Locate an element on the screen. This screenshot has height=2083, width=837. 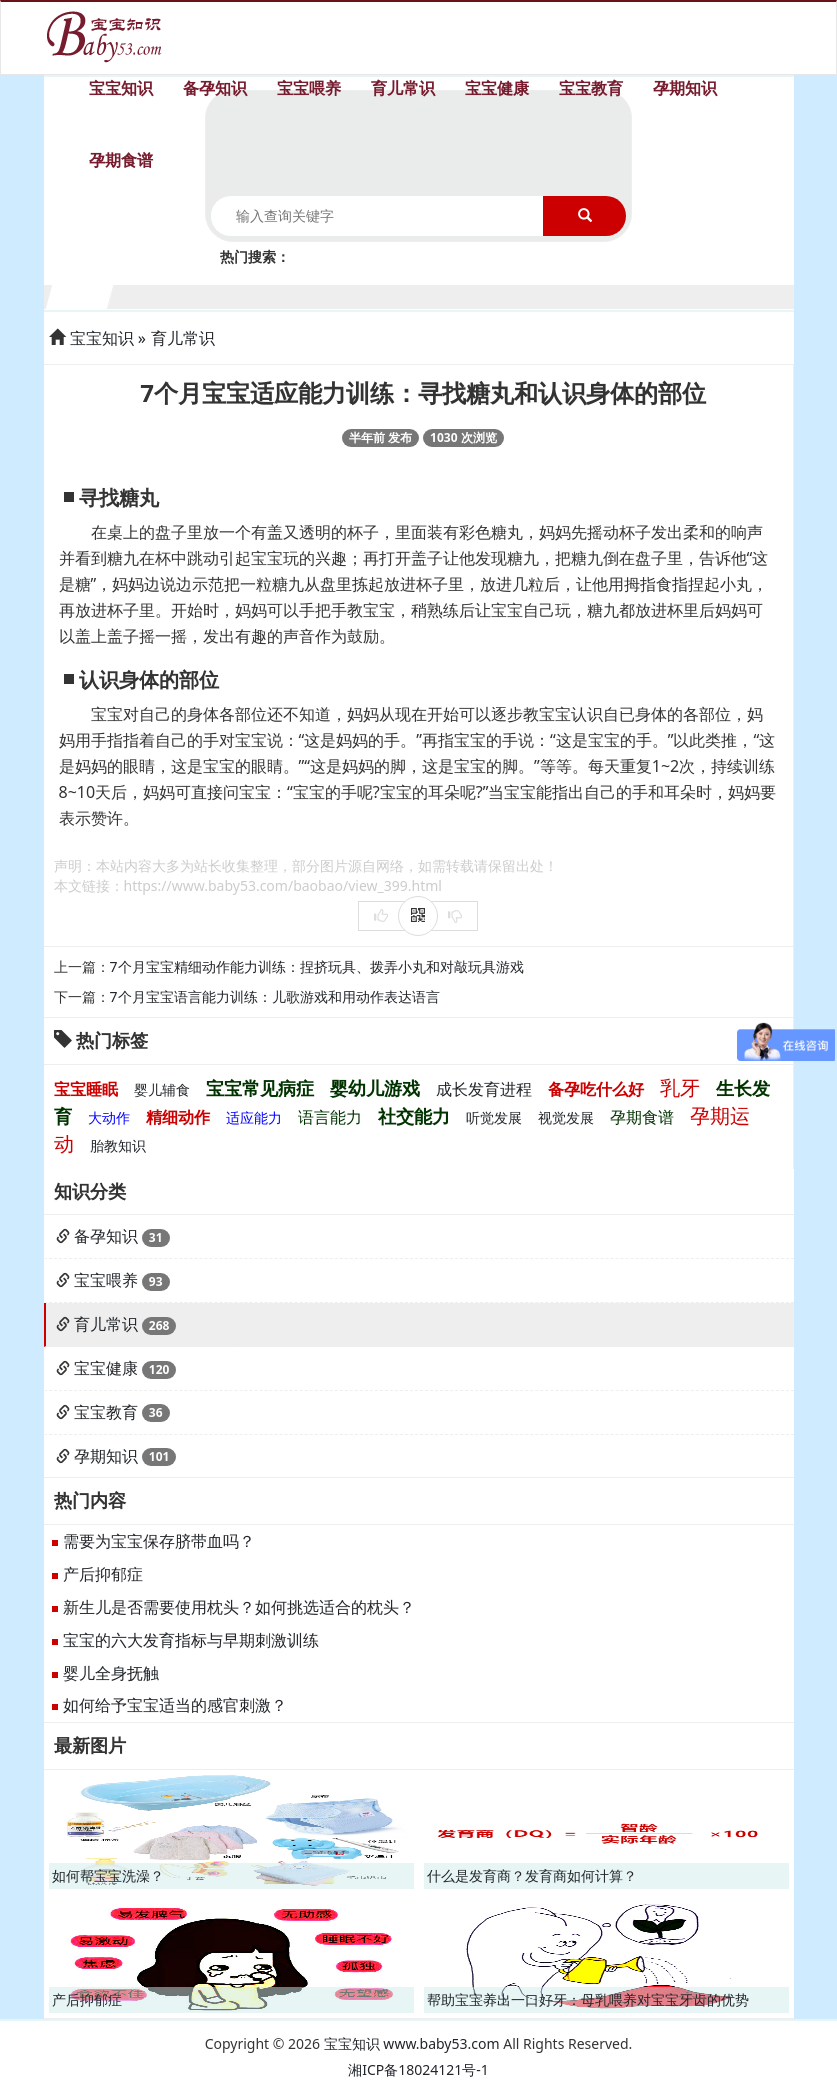
1个月宝宝生长发育 is located at coordinates (80, 294).